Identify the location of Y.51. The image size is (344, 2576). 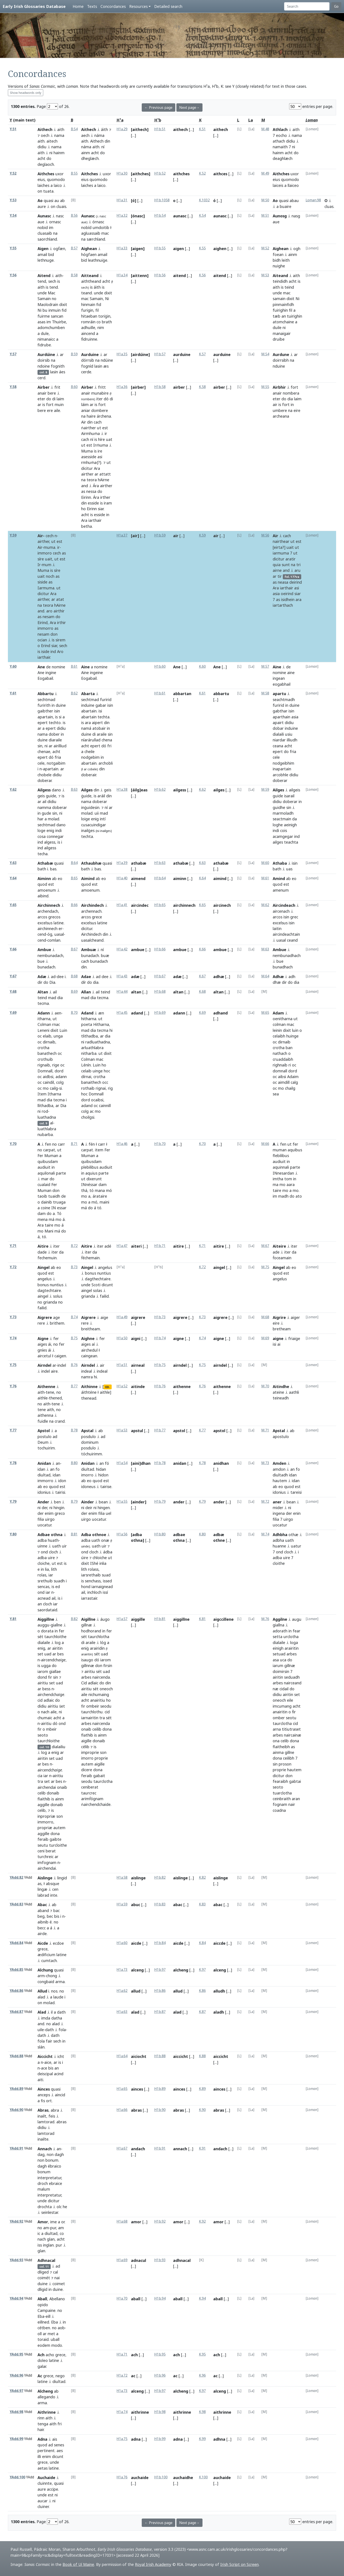
(13, 129).